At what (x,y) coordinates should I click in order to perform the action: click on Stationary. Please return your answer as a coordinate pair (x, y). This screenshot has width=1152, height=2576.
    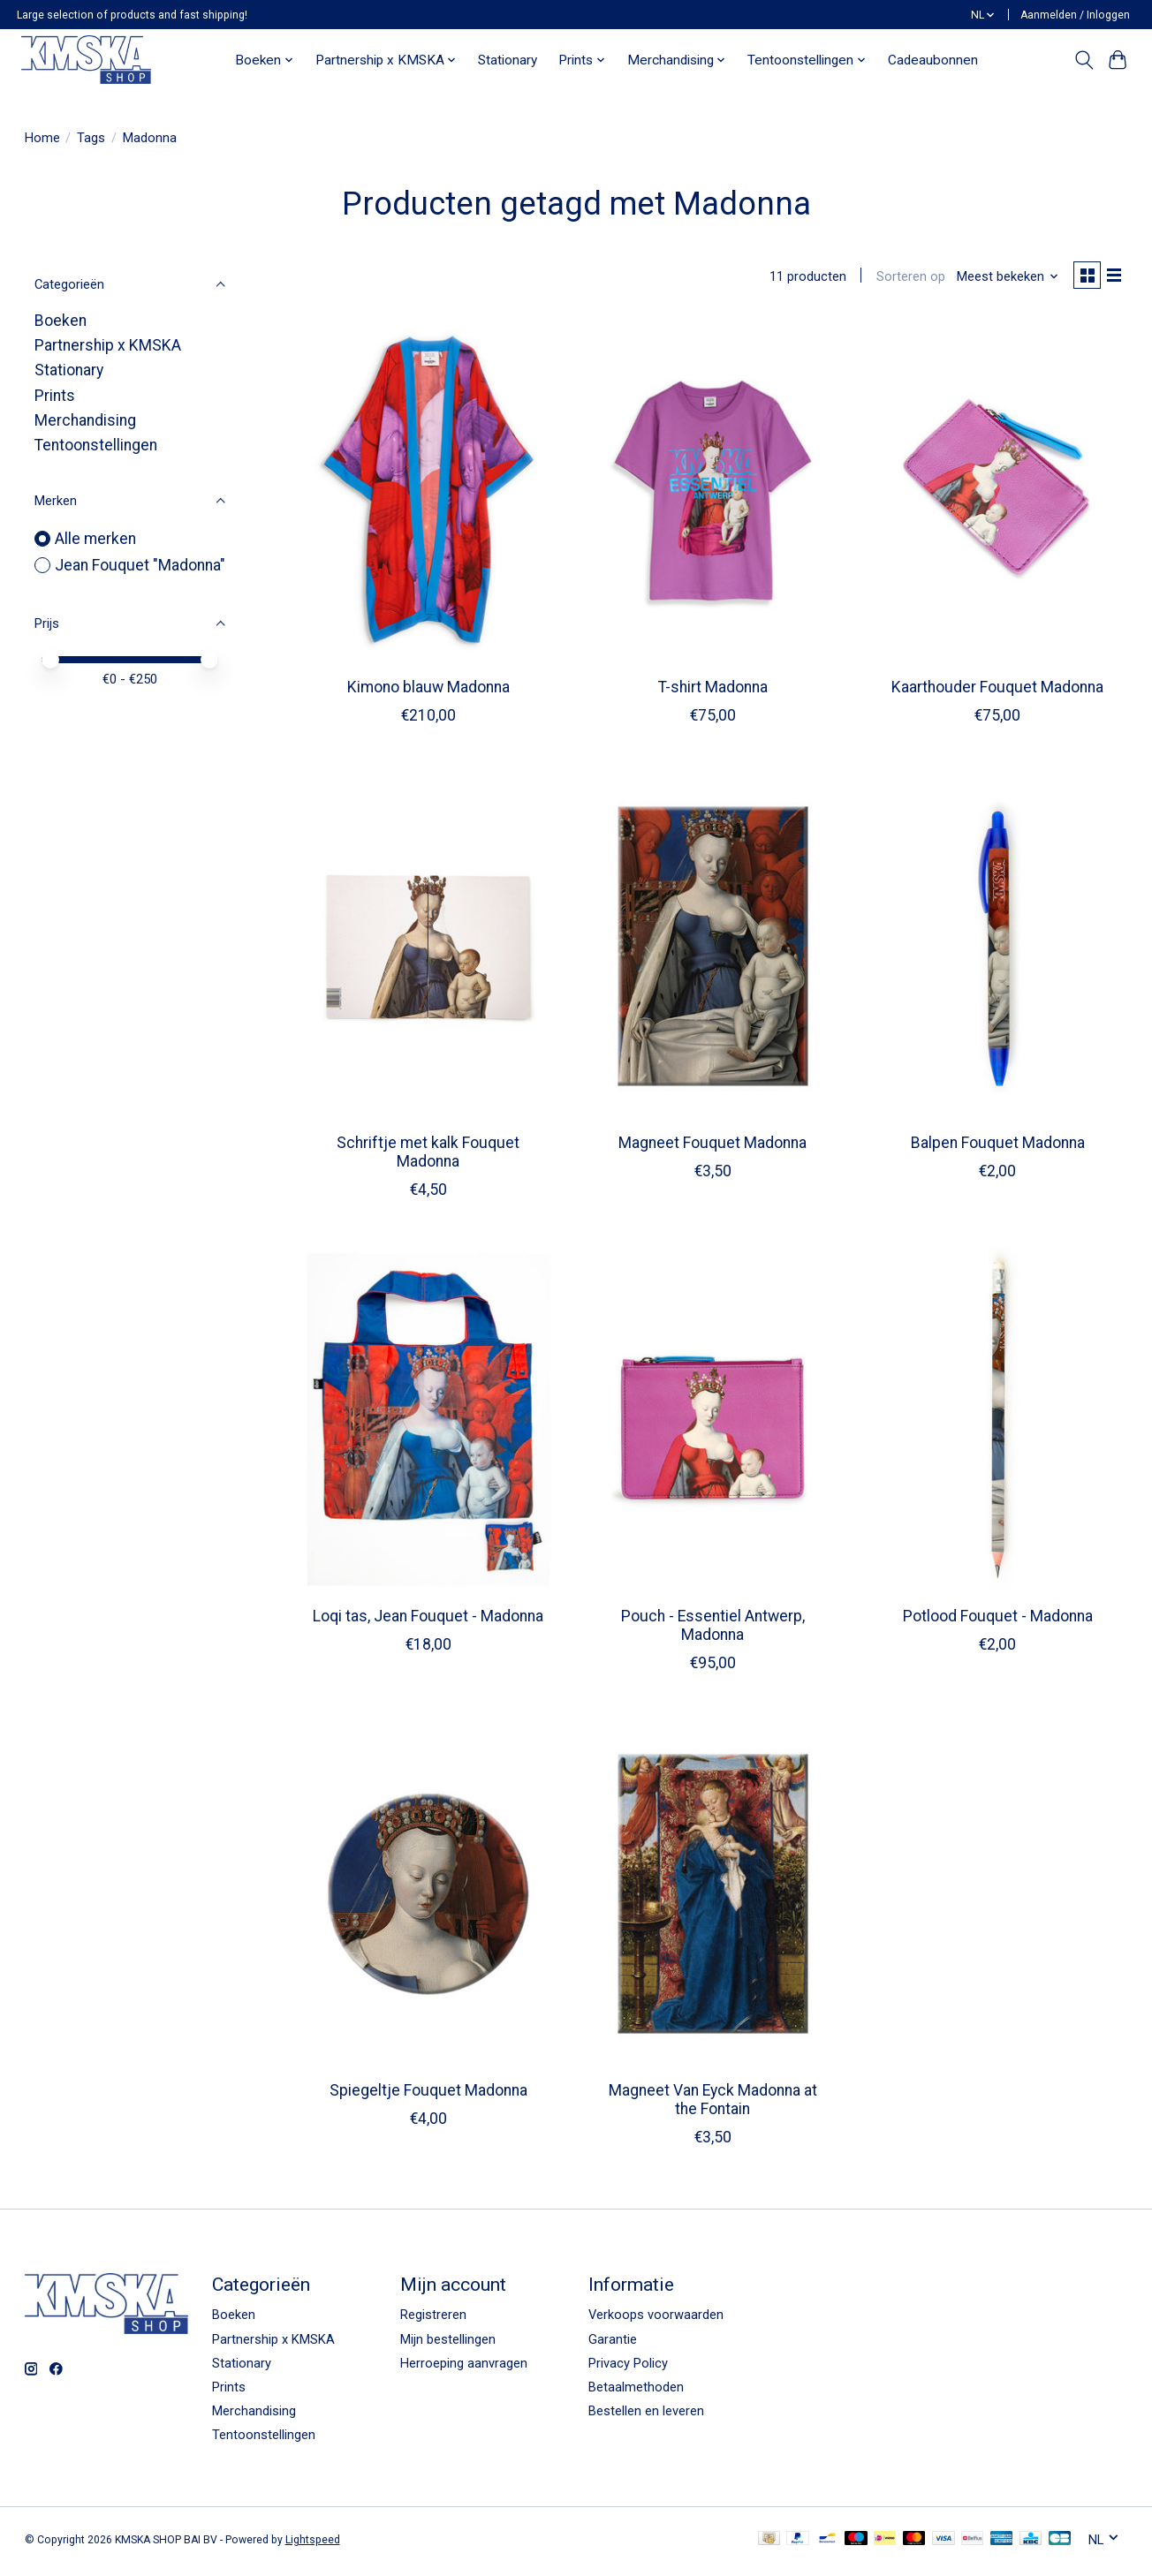
    Looking at the image, I should click on (507, 60).